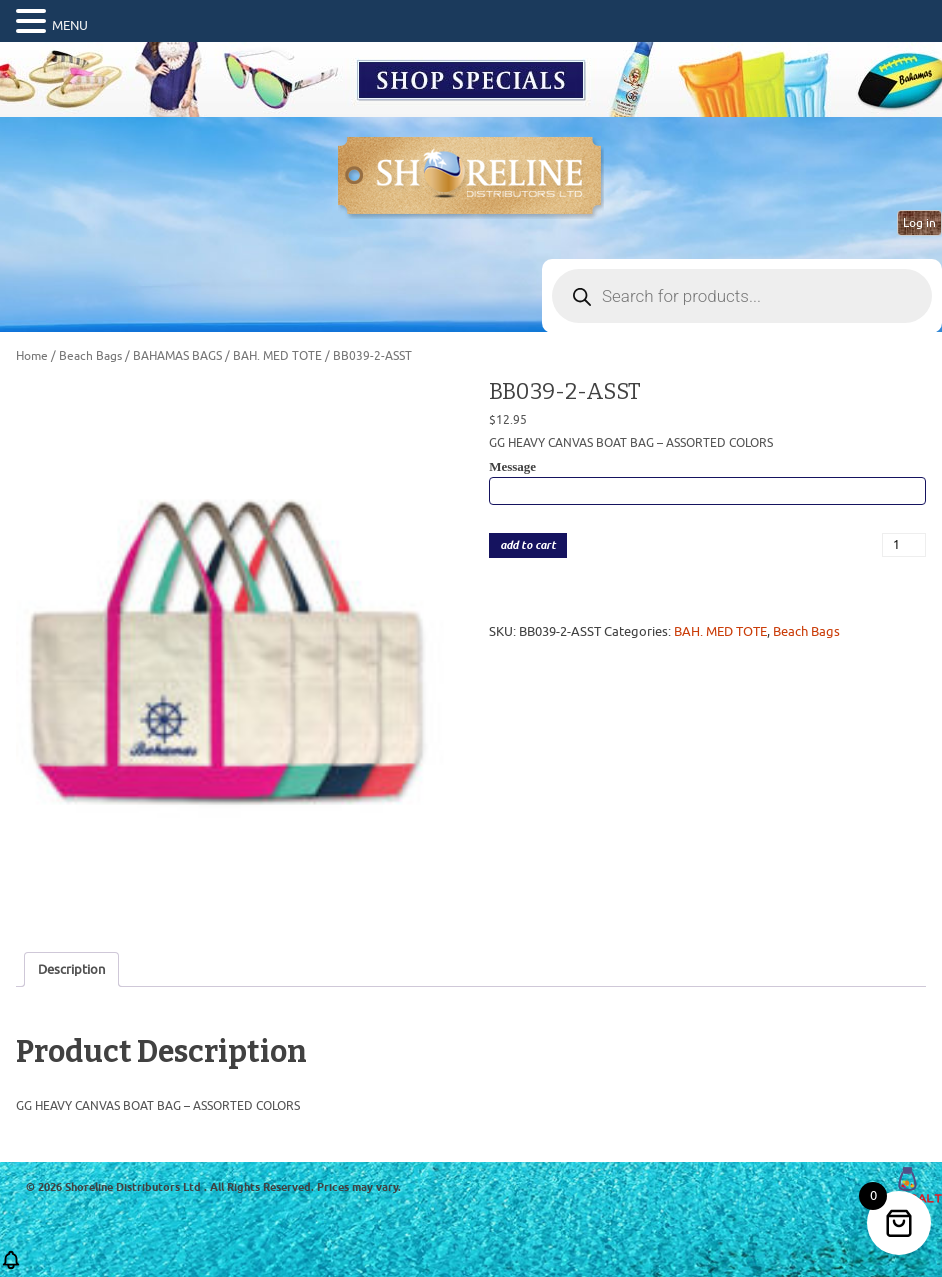 Image resolution: width=942 pixels, height=1277 pixels. I want to click on BAH. MED TOTE, so click(277, 356).